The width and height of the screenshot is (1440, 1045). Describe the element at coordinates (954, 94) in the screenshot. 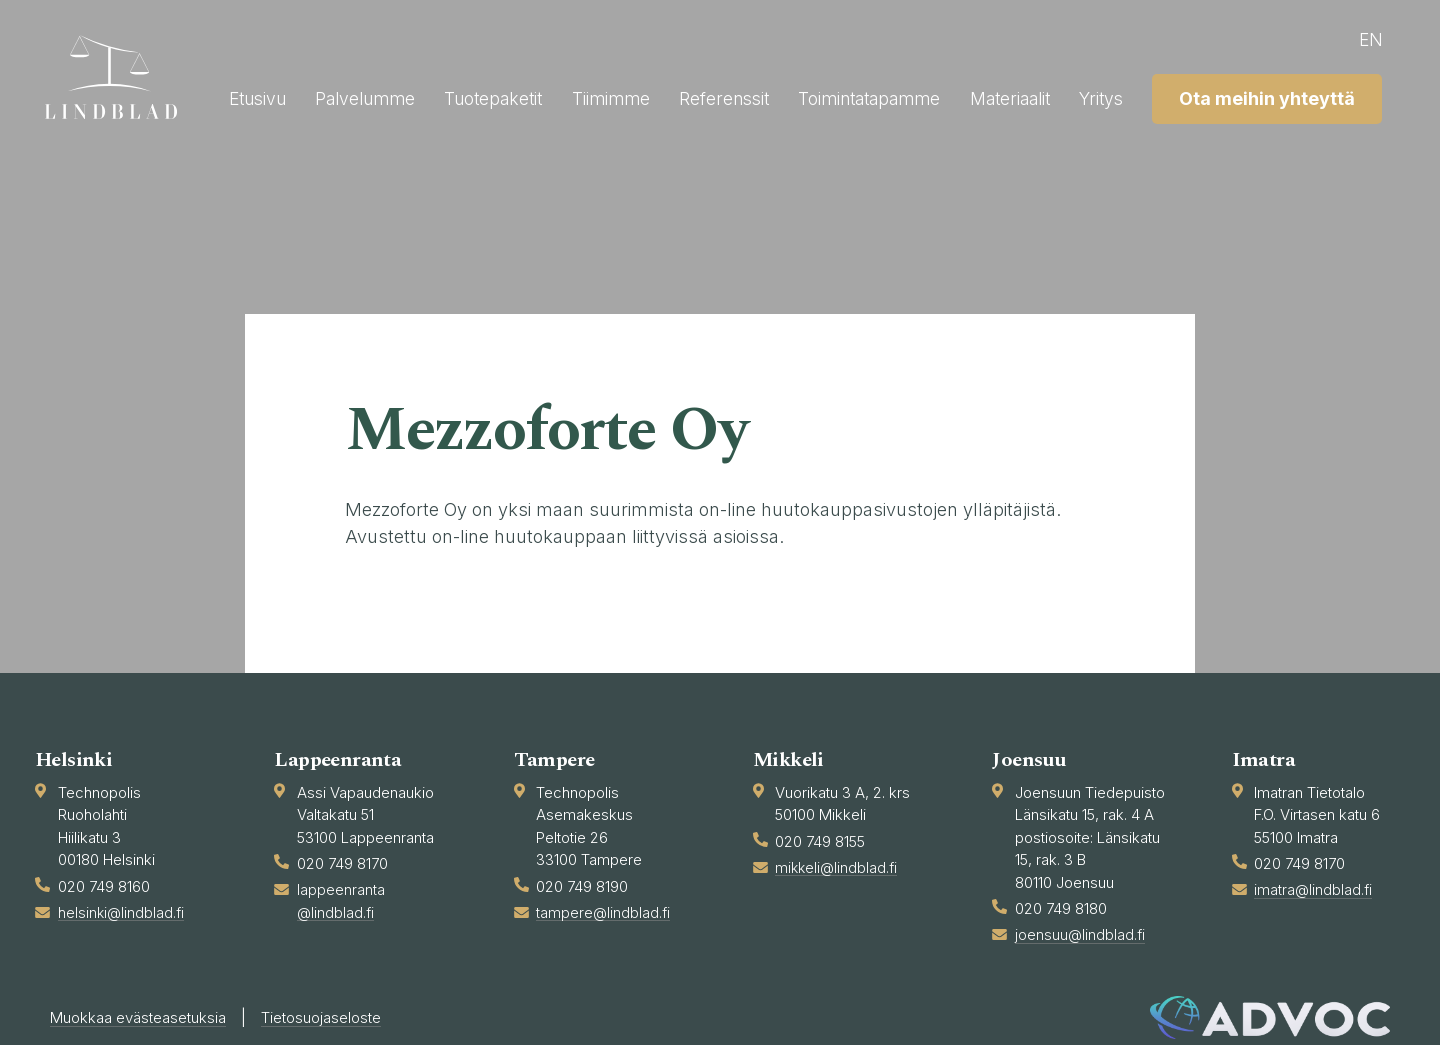

I see `Referenssit` at that location.